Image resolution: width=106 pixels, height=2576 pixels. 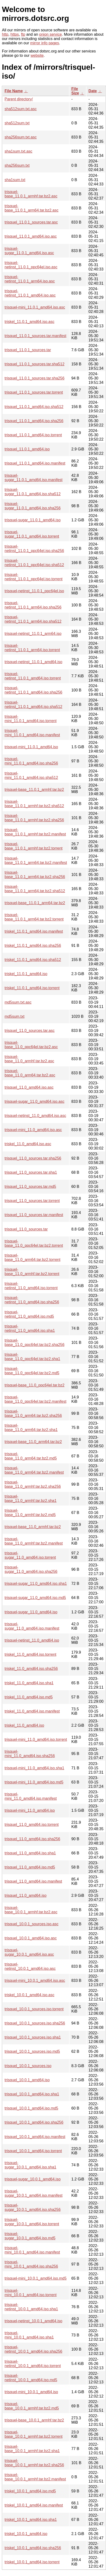 What do you see at coordinates (33, 520) in the screenshot?
I see `trisquel-sugar_11.0.1_amd64.iso` at bounding box center [33, 520].